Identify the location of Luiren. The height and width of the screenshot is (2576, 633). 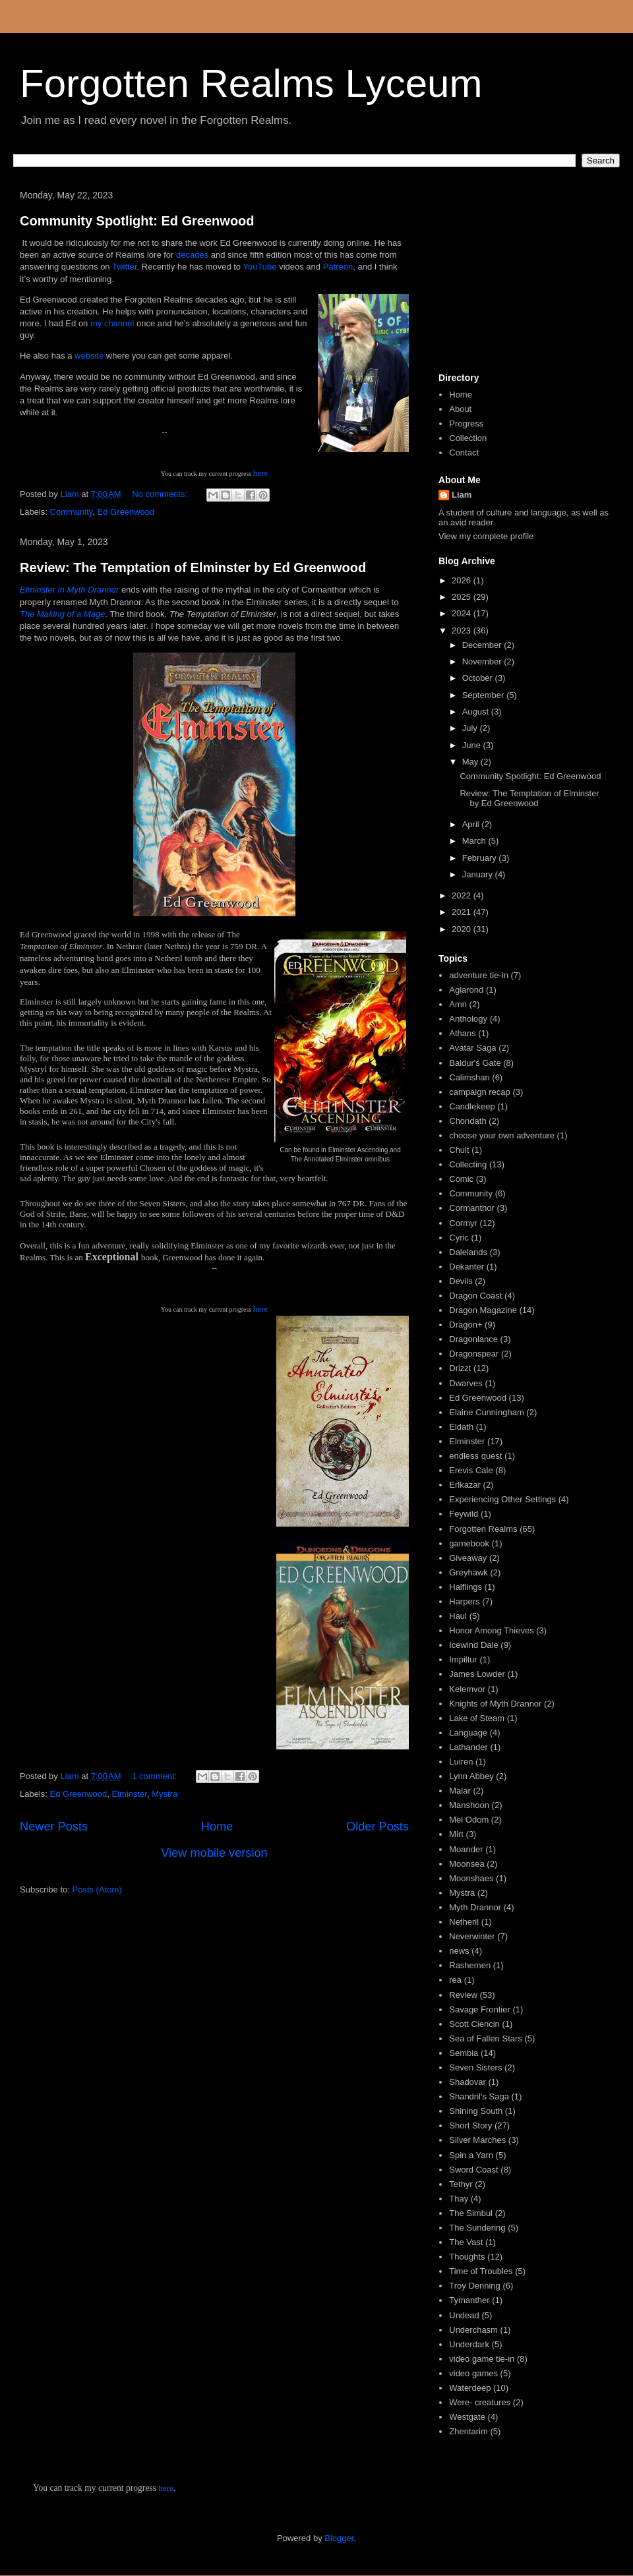
(461, 1762).